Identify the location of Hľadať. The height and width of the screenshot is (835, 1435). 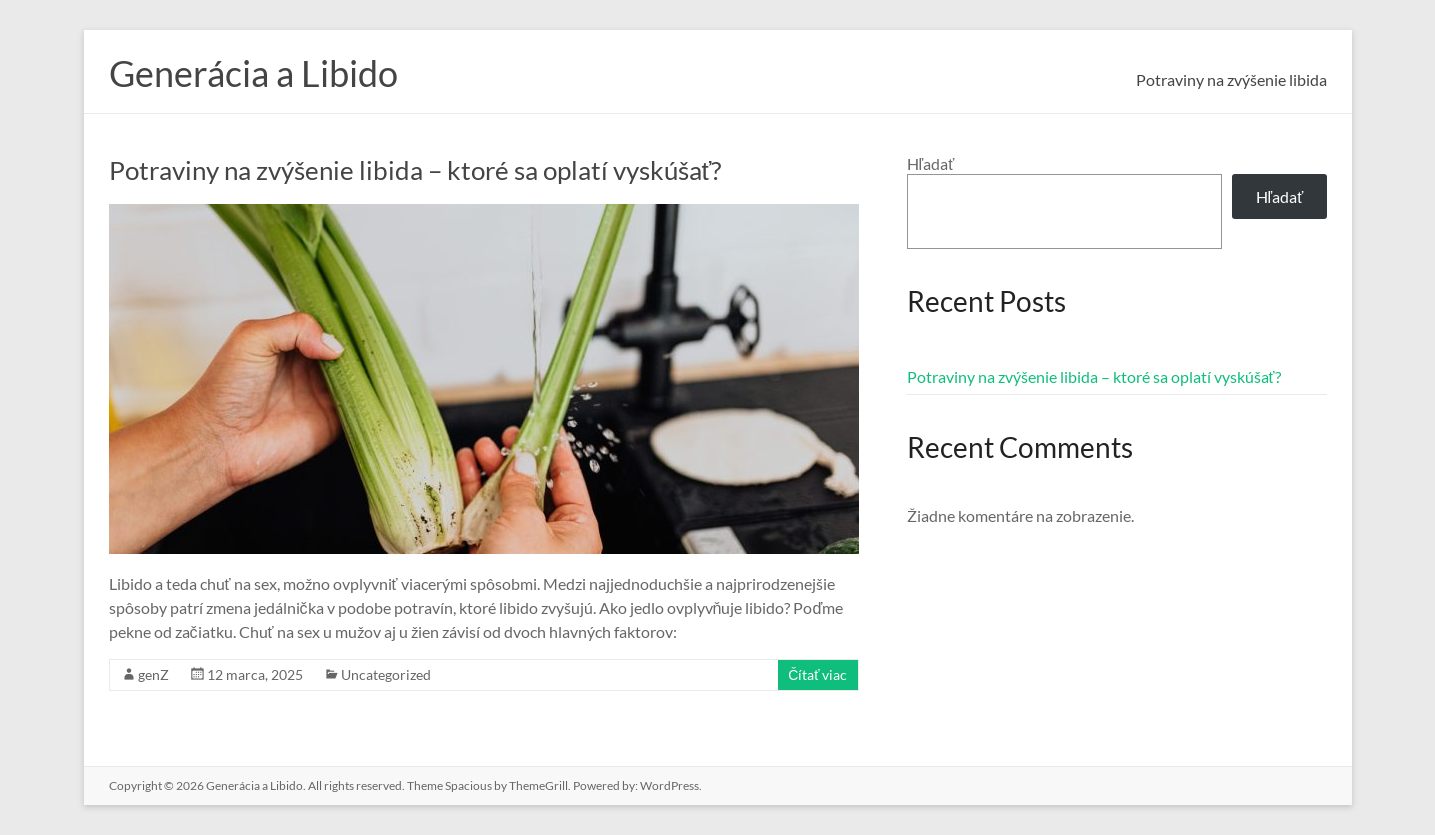
(931, 163).